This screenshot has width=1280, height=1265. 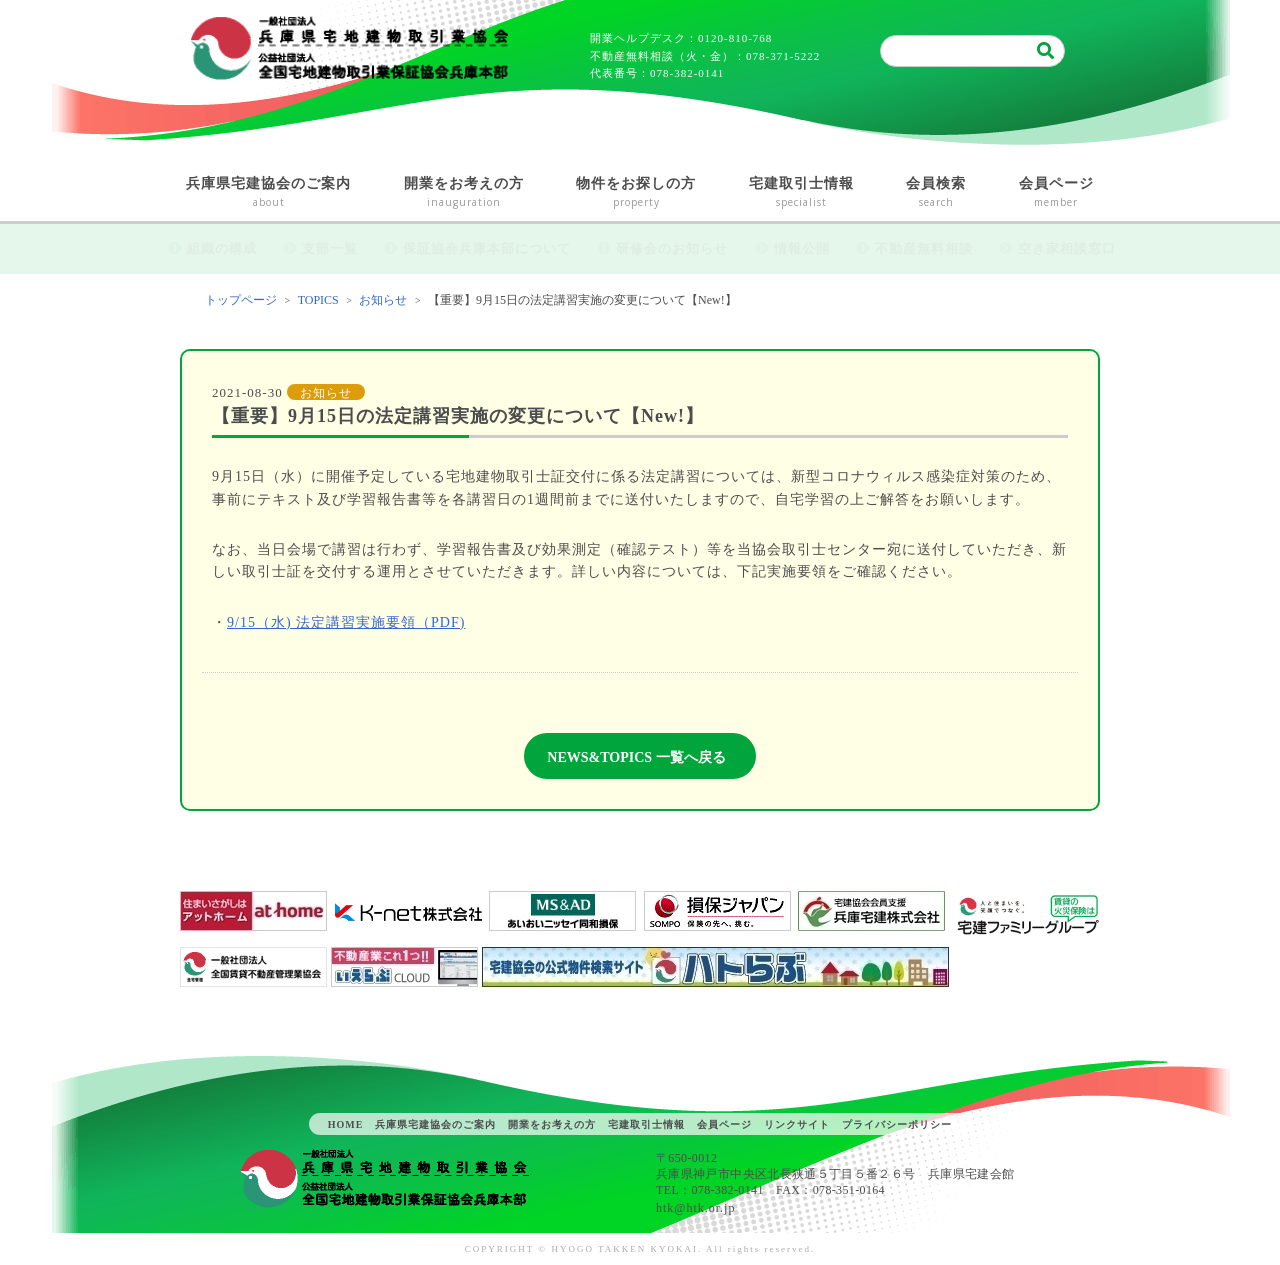 I want to click on HOME, so click(x=346, y=1124).